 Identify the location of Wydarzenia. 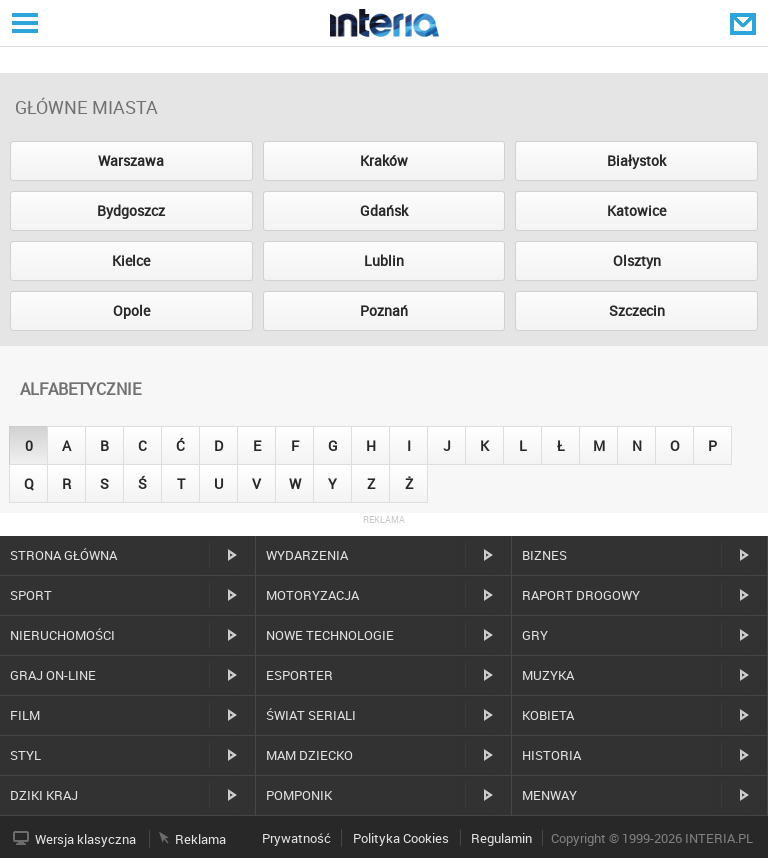
(307, 555).